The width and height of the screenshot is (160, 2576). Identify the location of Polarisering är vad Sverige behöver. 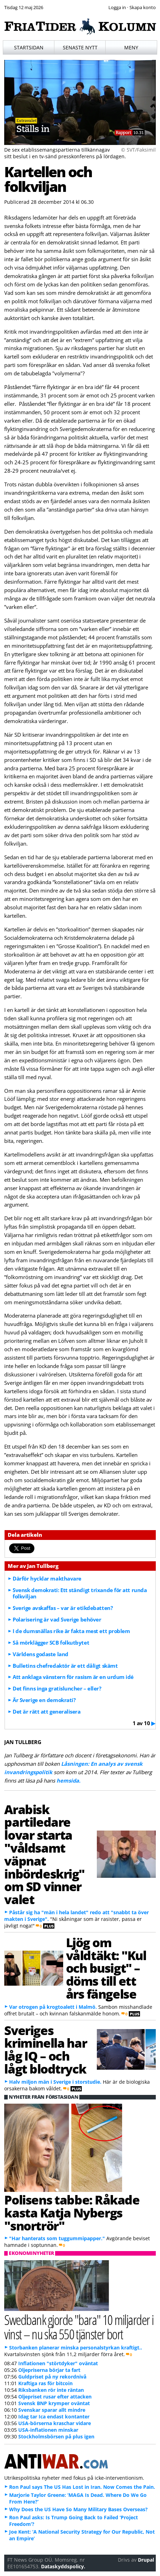
(57, 1619).